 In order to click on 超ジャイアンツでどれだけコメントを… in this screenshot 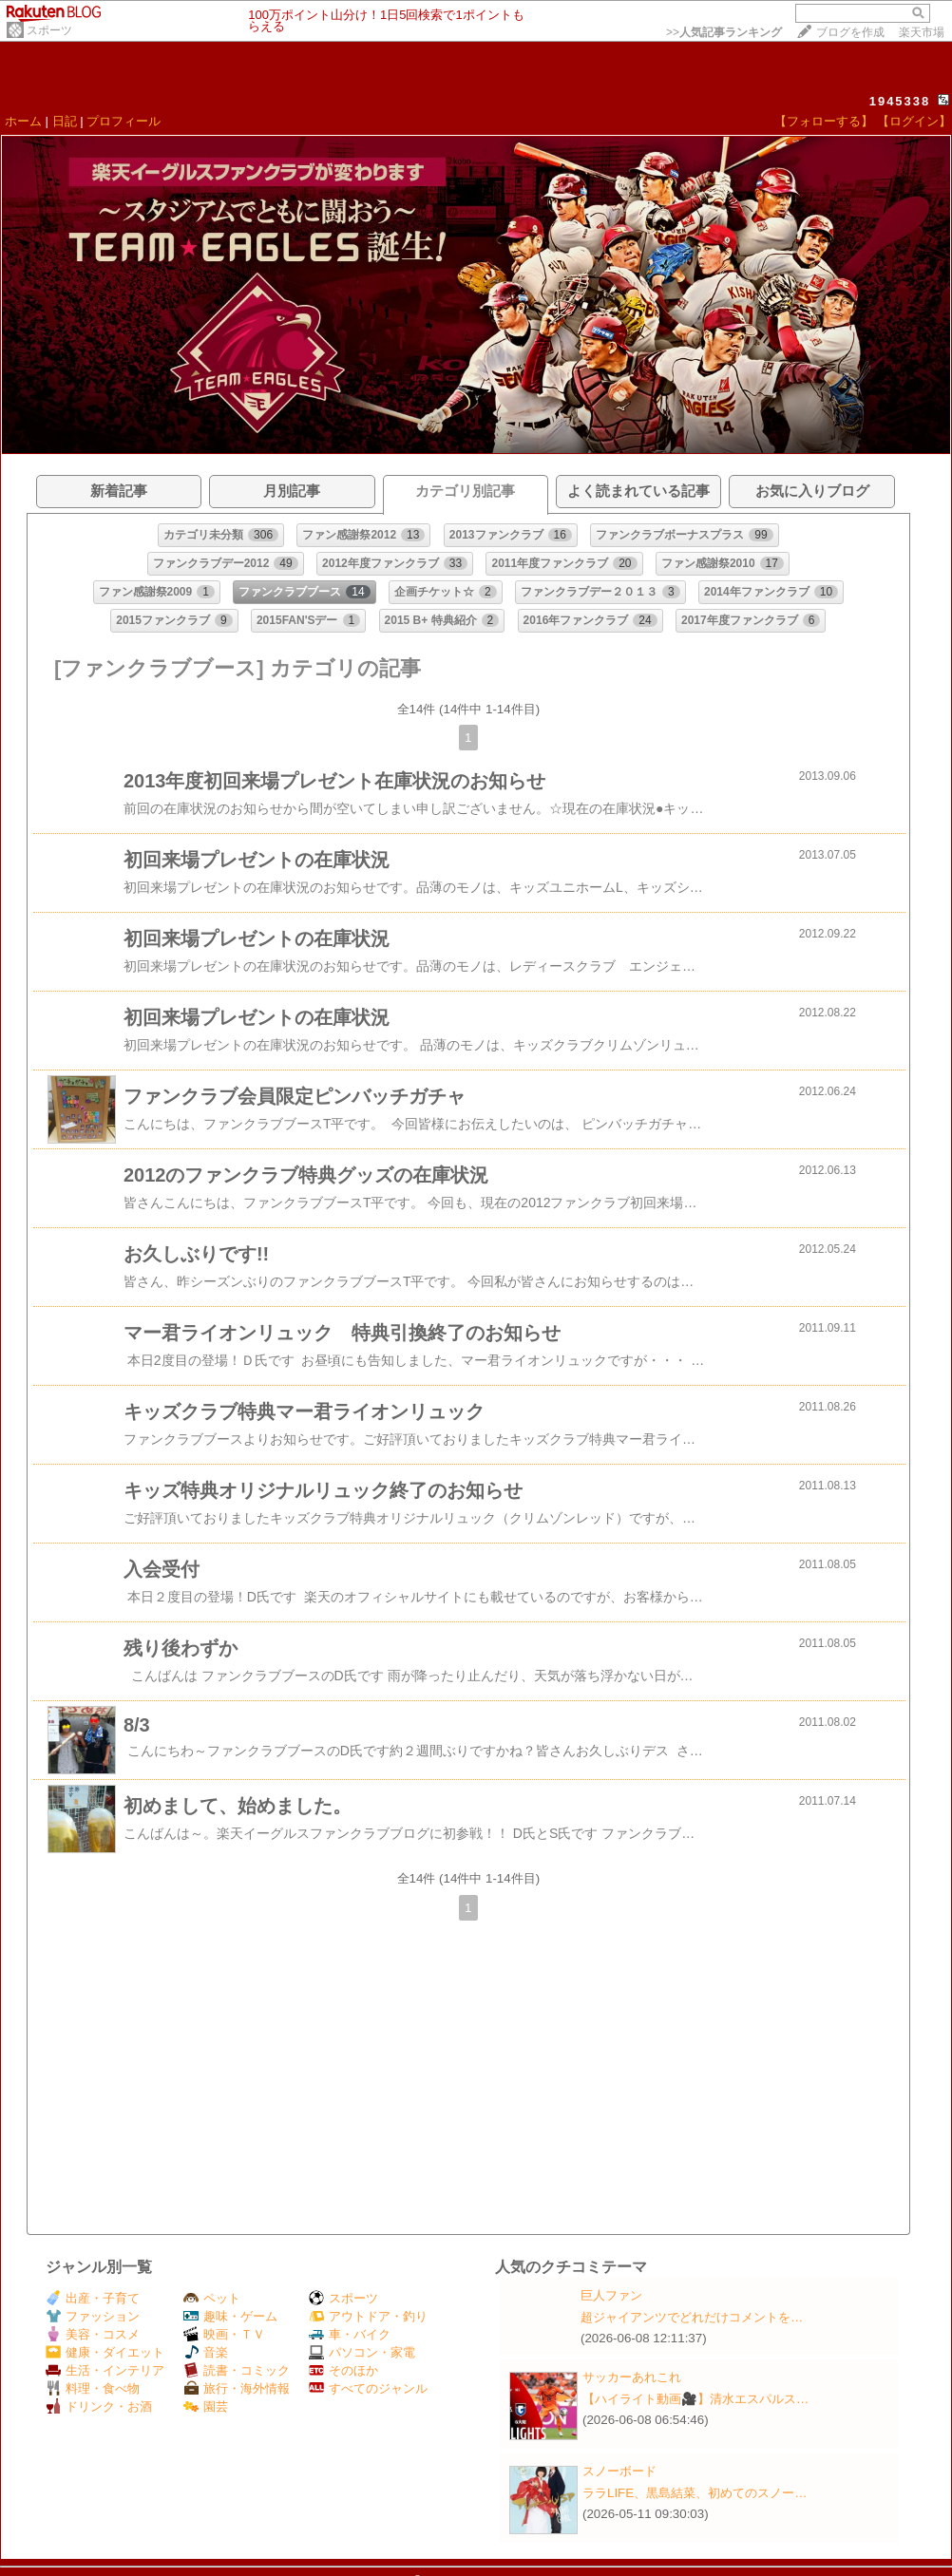, I will do `click(692, 2317)`.